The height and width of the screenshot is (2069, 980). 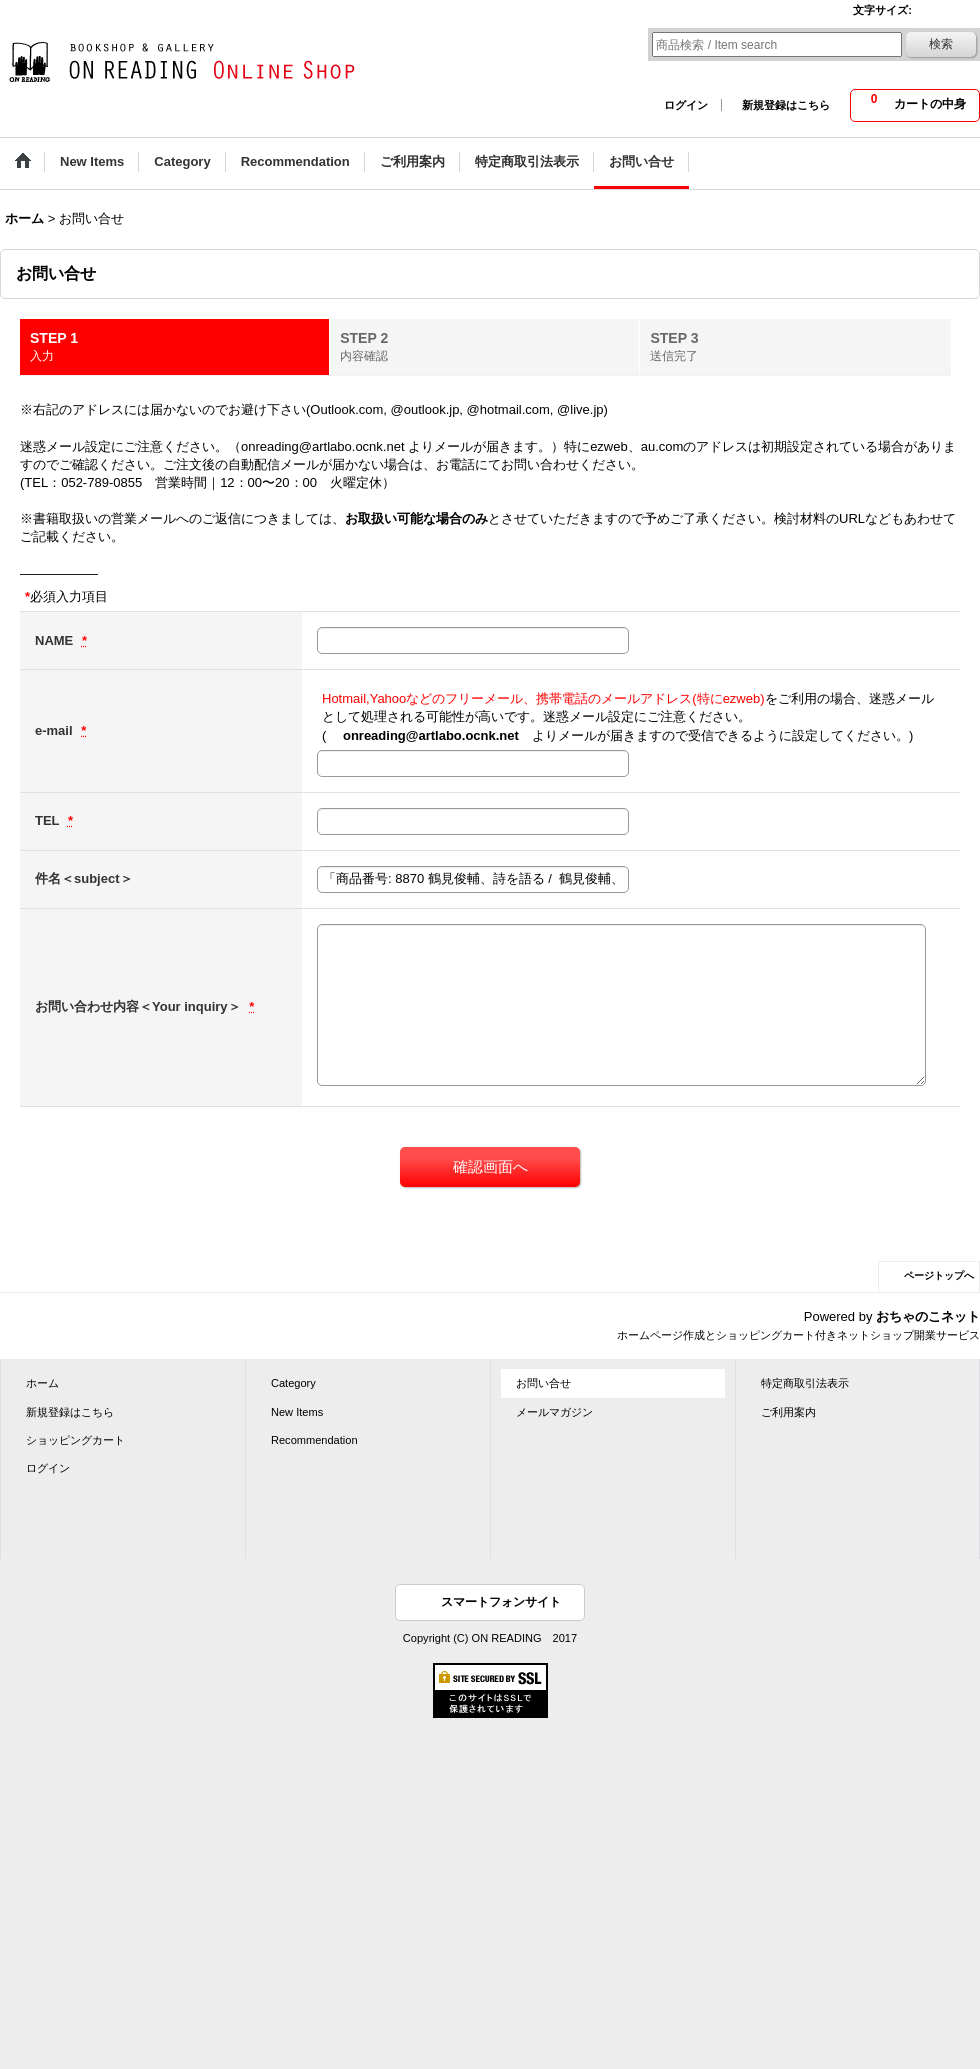 What do you see at coordinates (786, 105) in the screenshot?
I see `新規登録はこちら` at bounding box center [786, 105].